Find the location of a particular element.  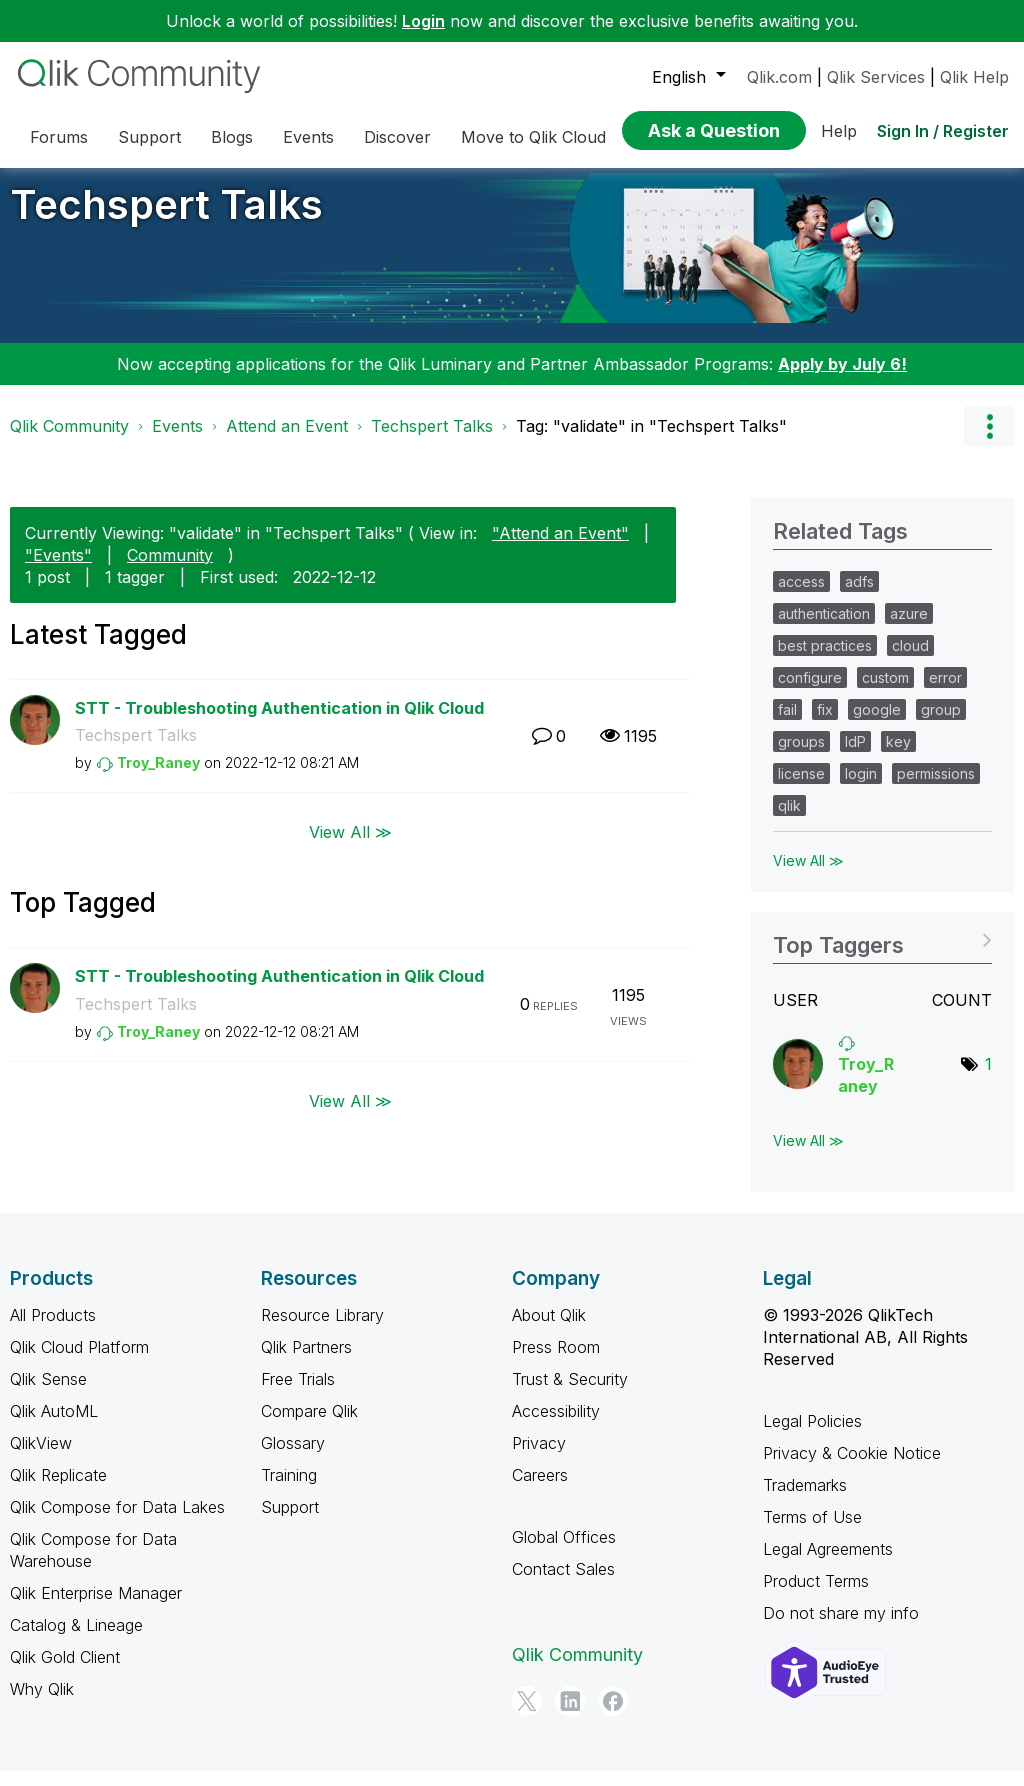

View All ≫ is located at coordinates (350, 847).